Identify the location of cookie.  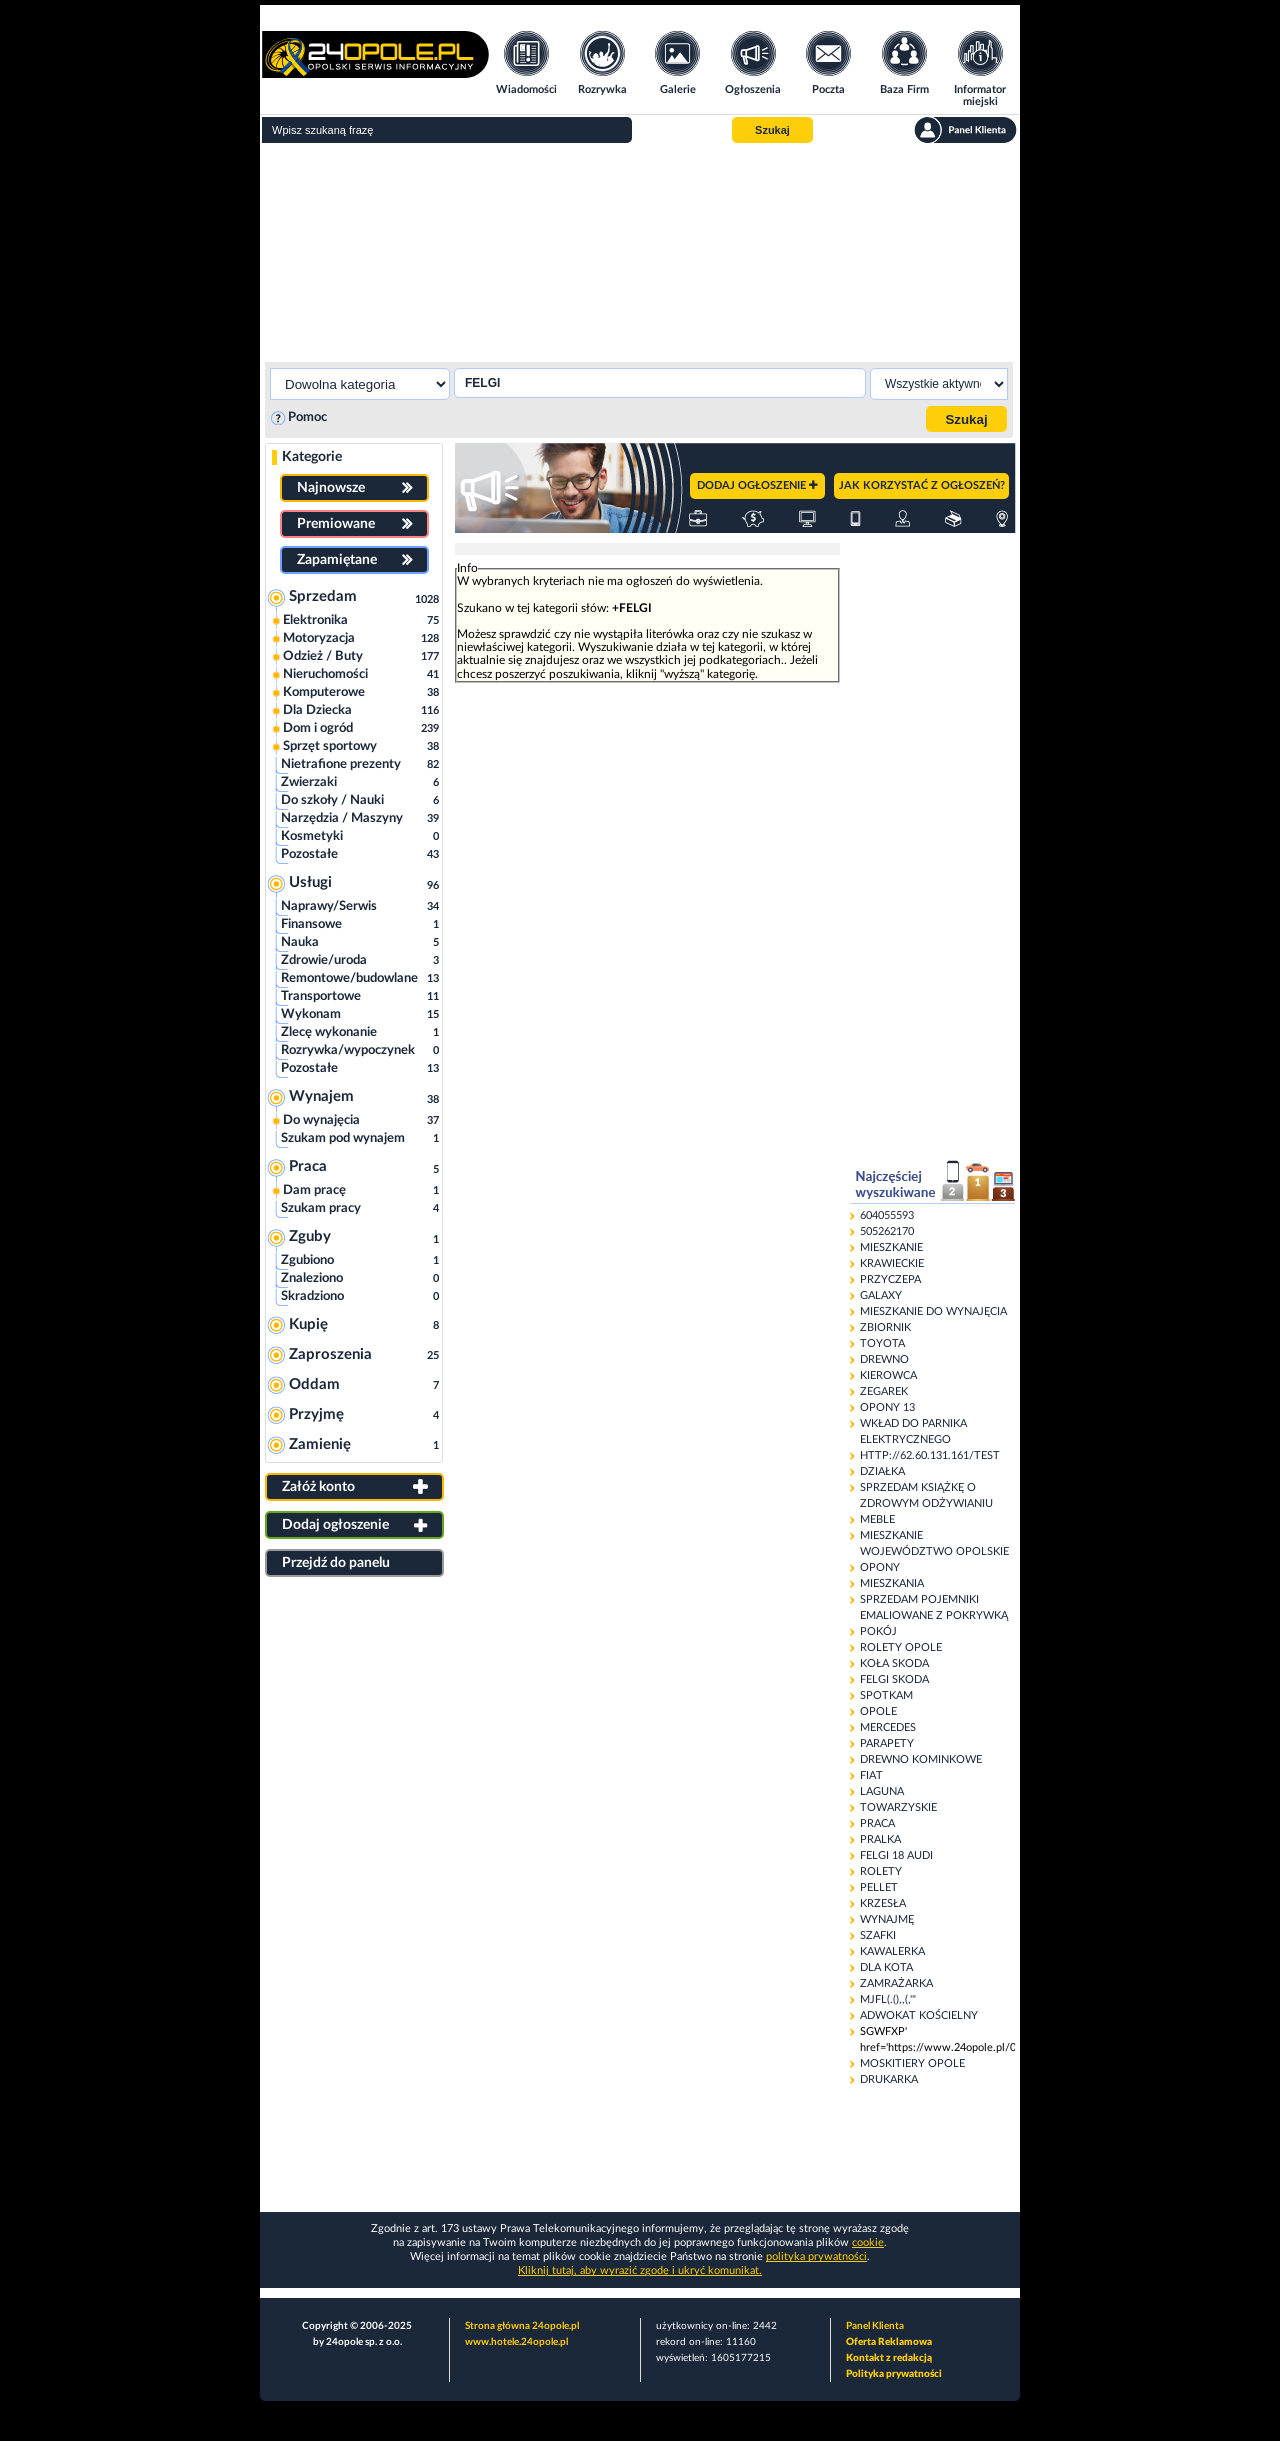
(868, 2242).